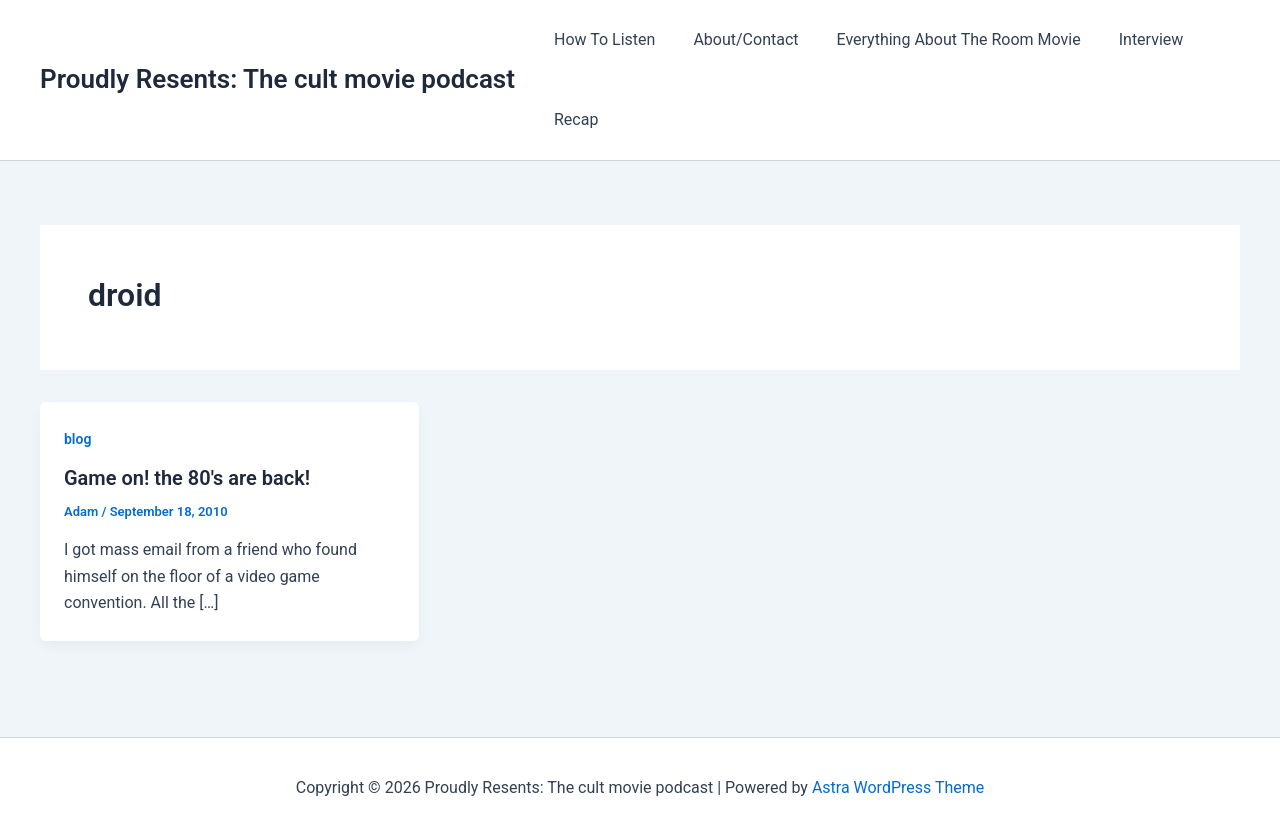 The height and width of the screenshot is (838, 1280). Describe the element at coordinates (77, 439) in the screenshot. I see `blog` at that location.